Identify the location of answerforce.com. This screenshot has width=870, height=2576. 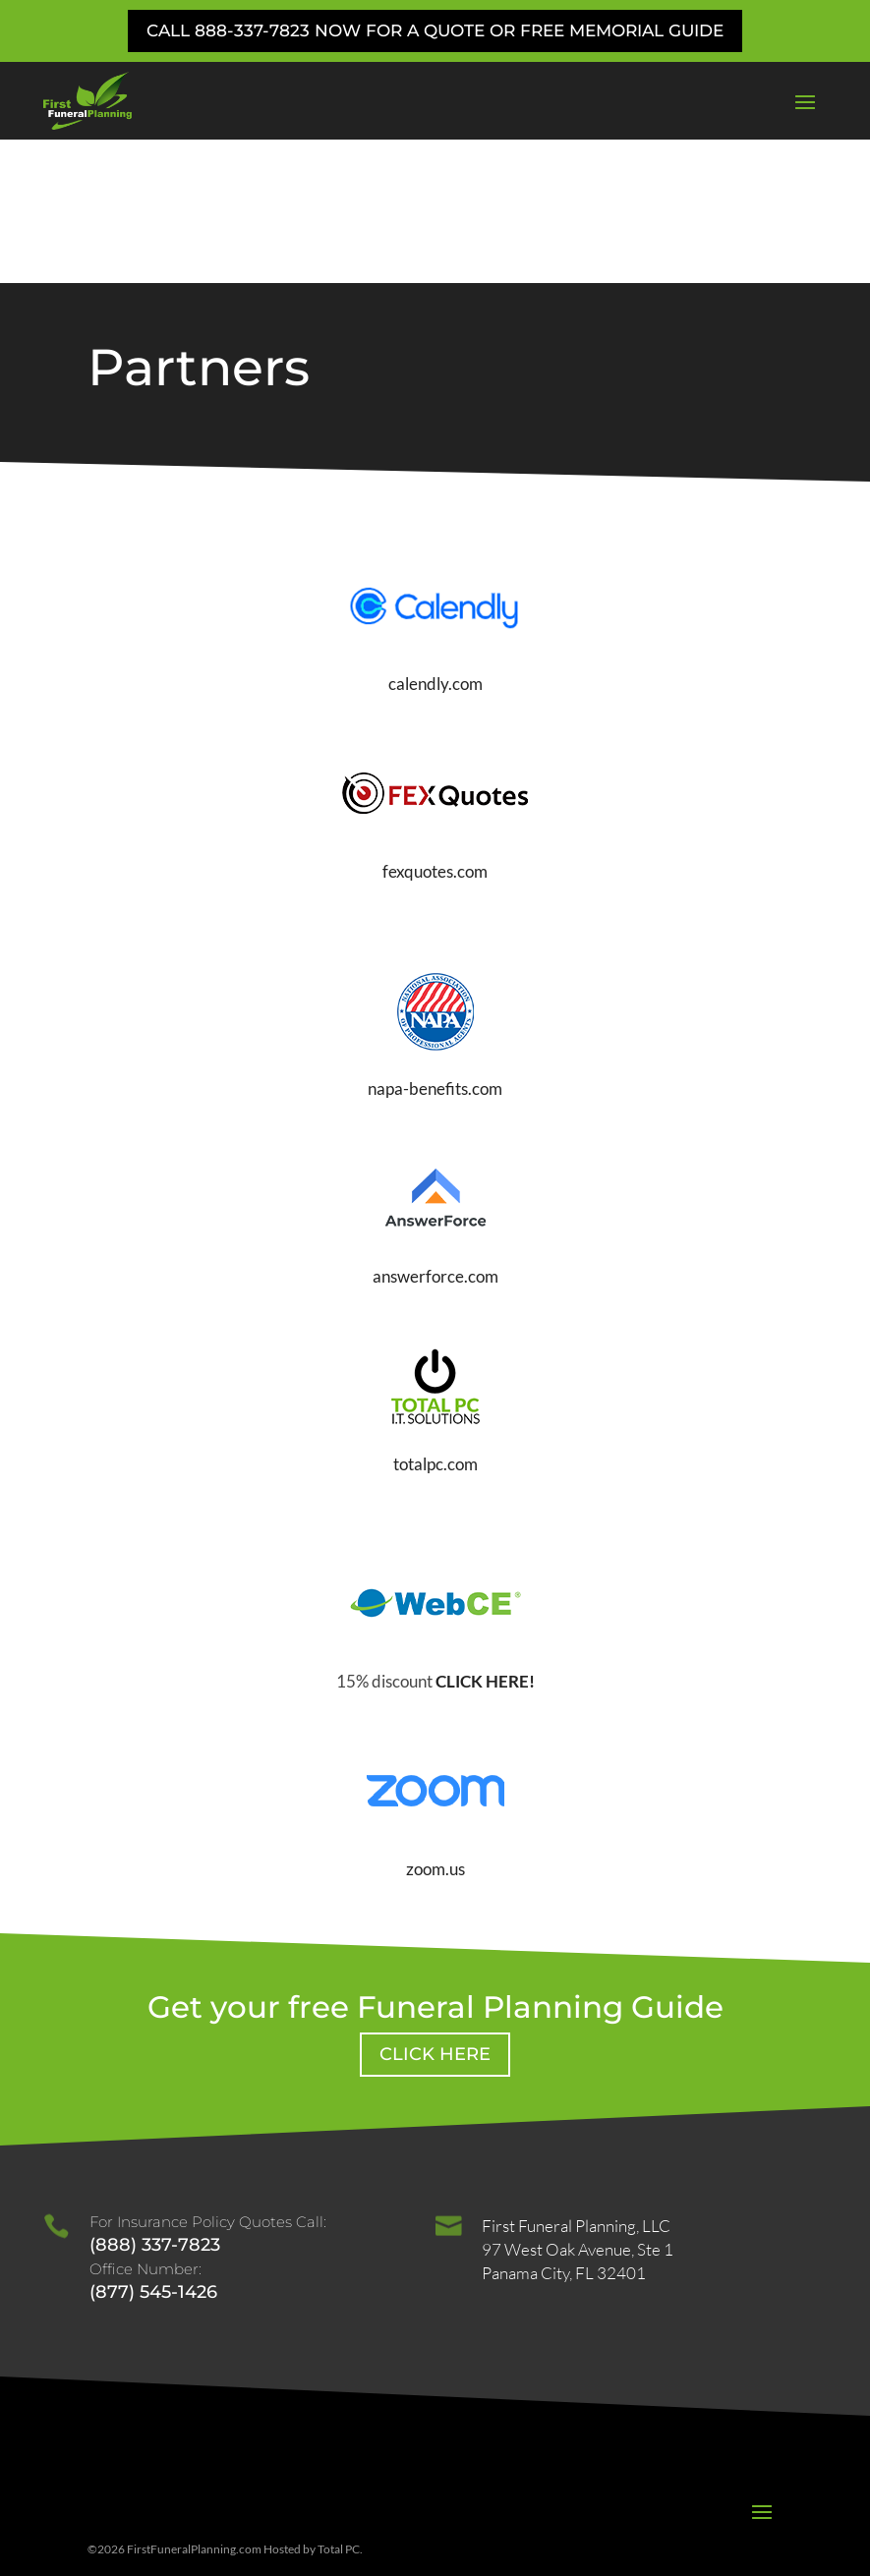
(435, 1132).